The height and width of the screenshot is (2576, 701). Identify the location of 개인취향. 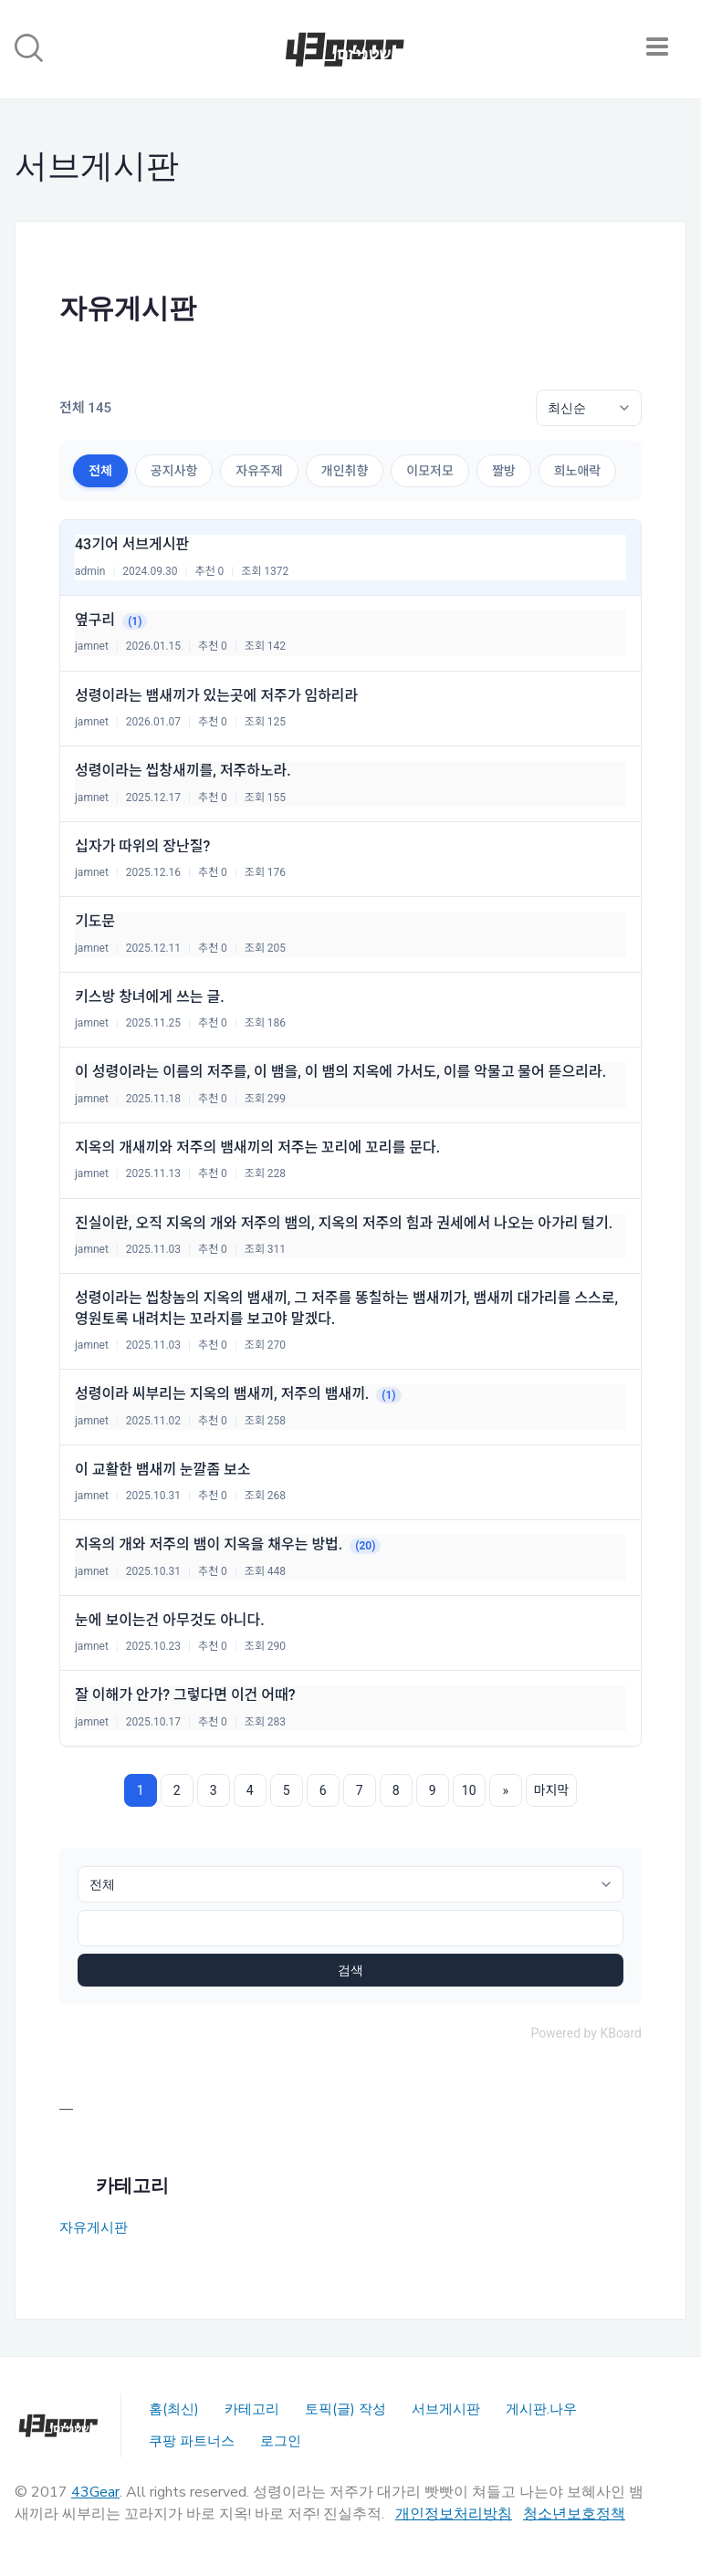
(345, 471).